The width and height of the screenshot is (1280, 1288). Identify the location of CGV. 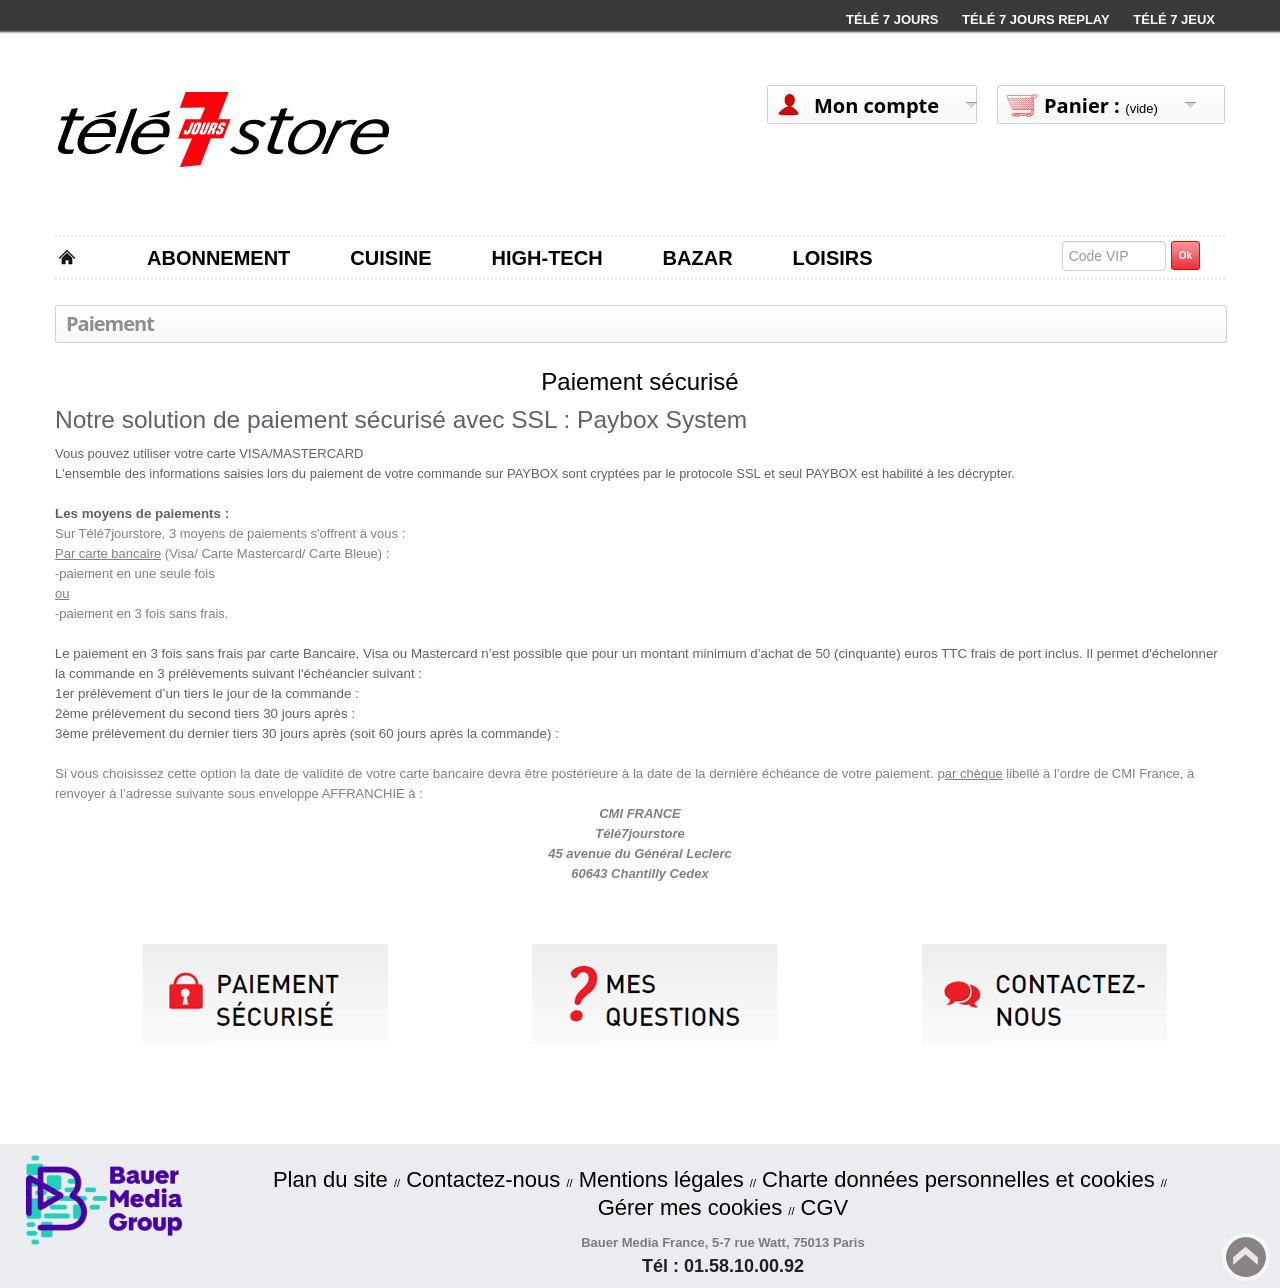
(825, 1207).